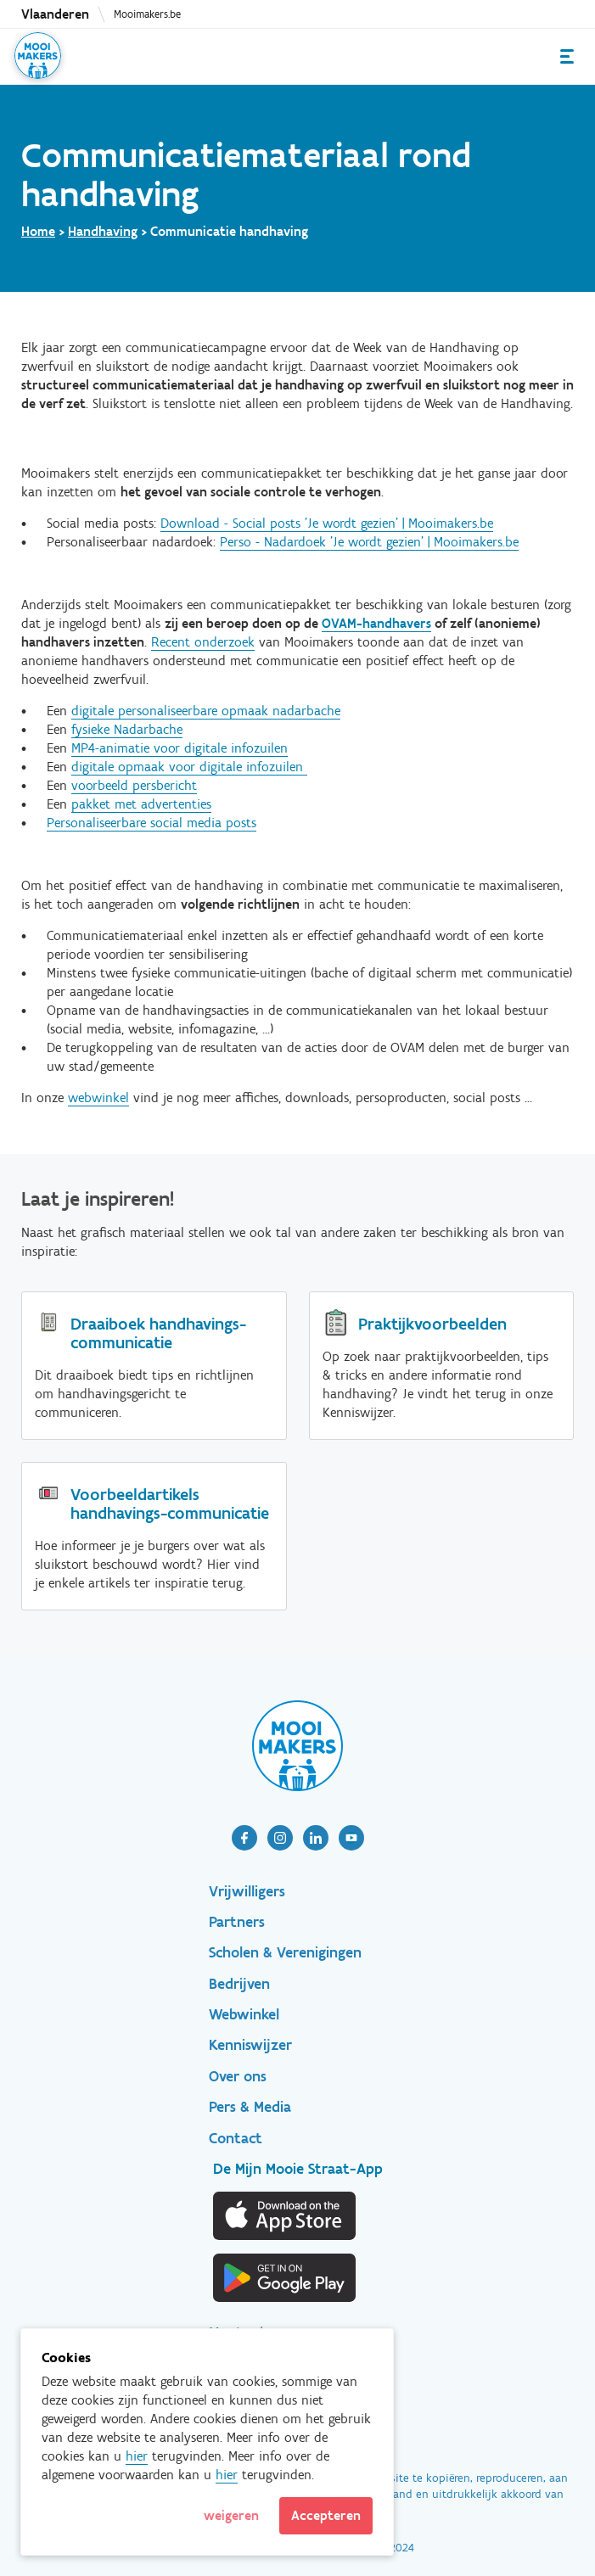 Image resolution: width=595 pixels, height=2576 pixels. What do you see at coordinates (38, 231) in the screenshot?
I see `Home` at bounding box center [38, 231].